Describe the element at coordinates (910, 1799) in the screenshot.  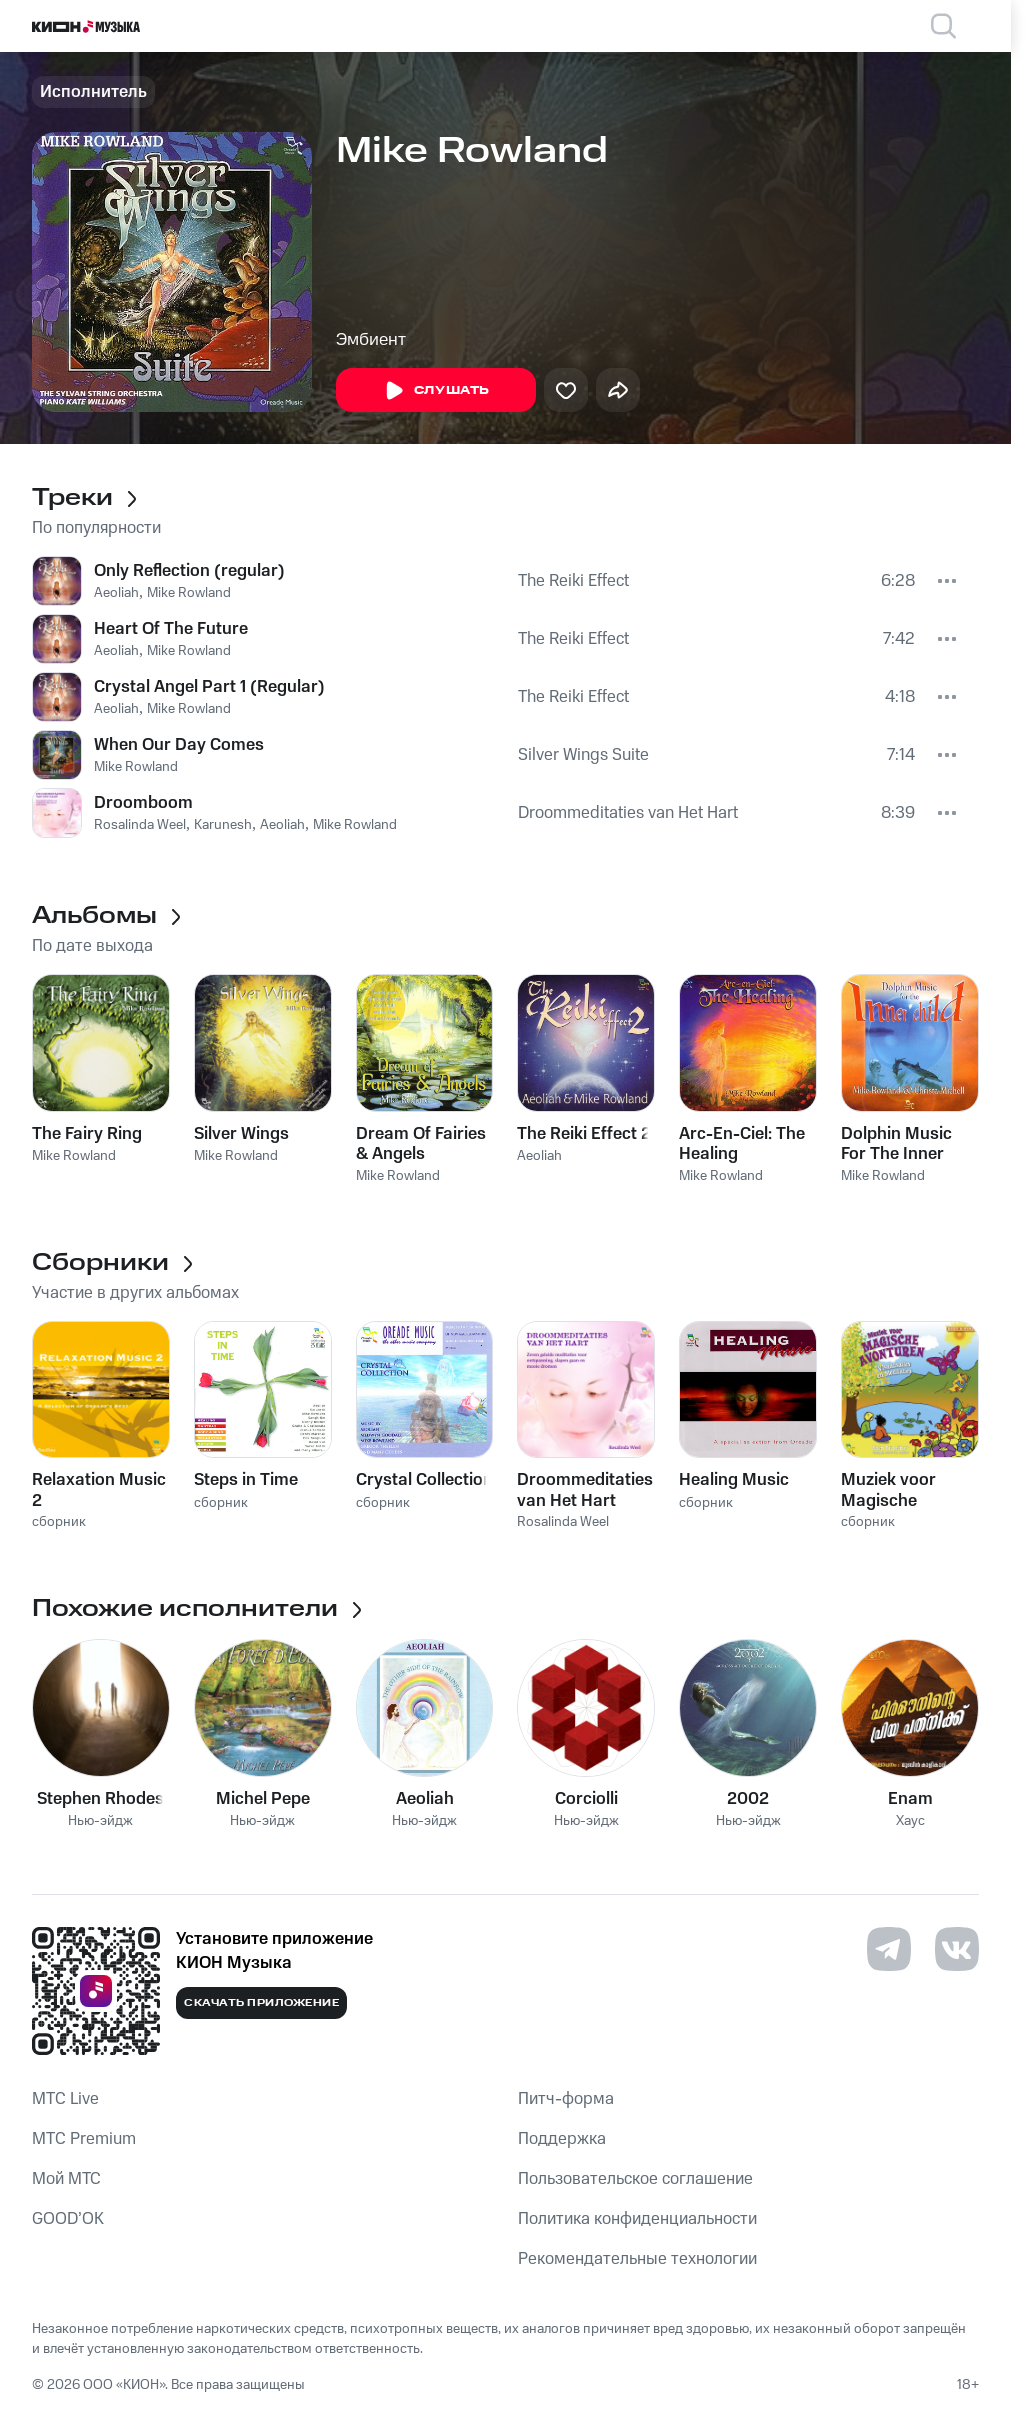
I see `Enam` at that location.